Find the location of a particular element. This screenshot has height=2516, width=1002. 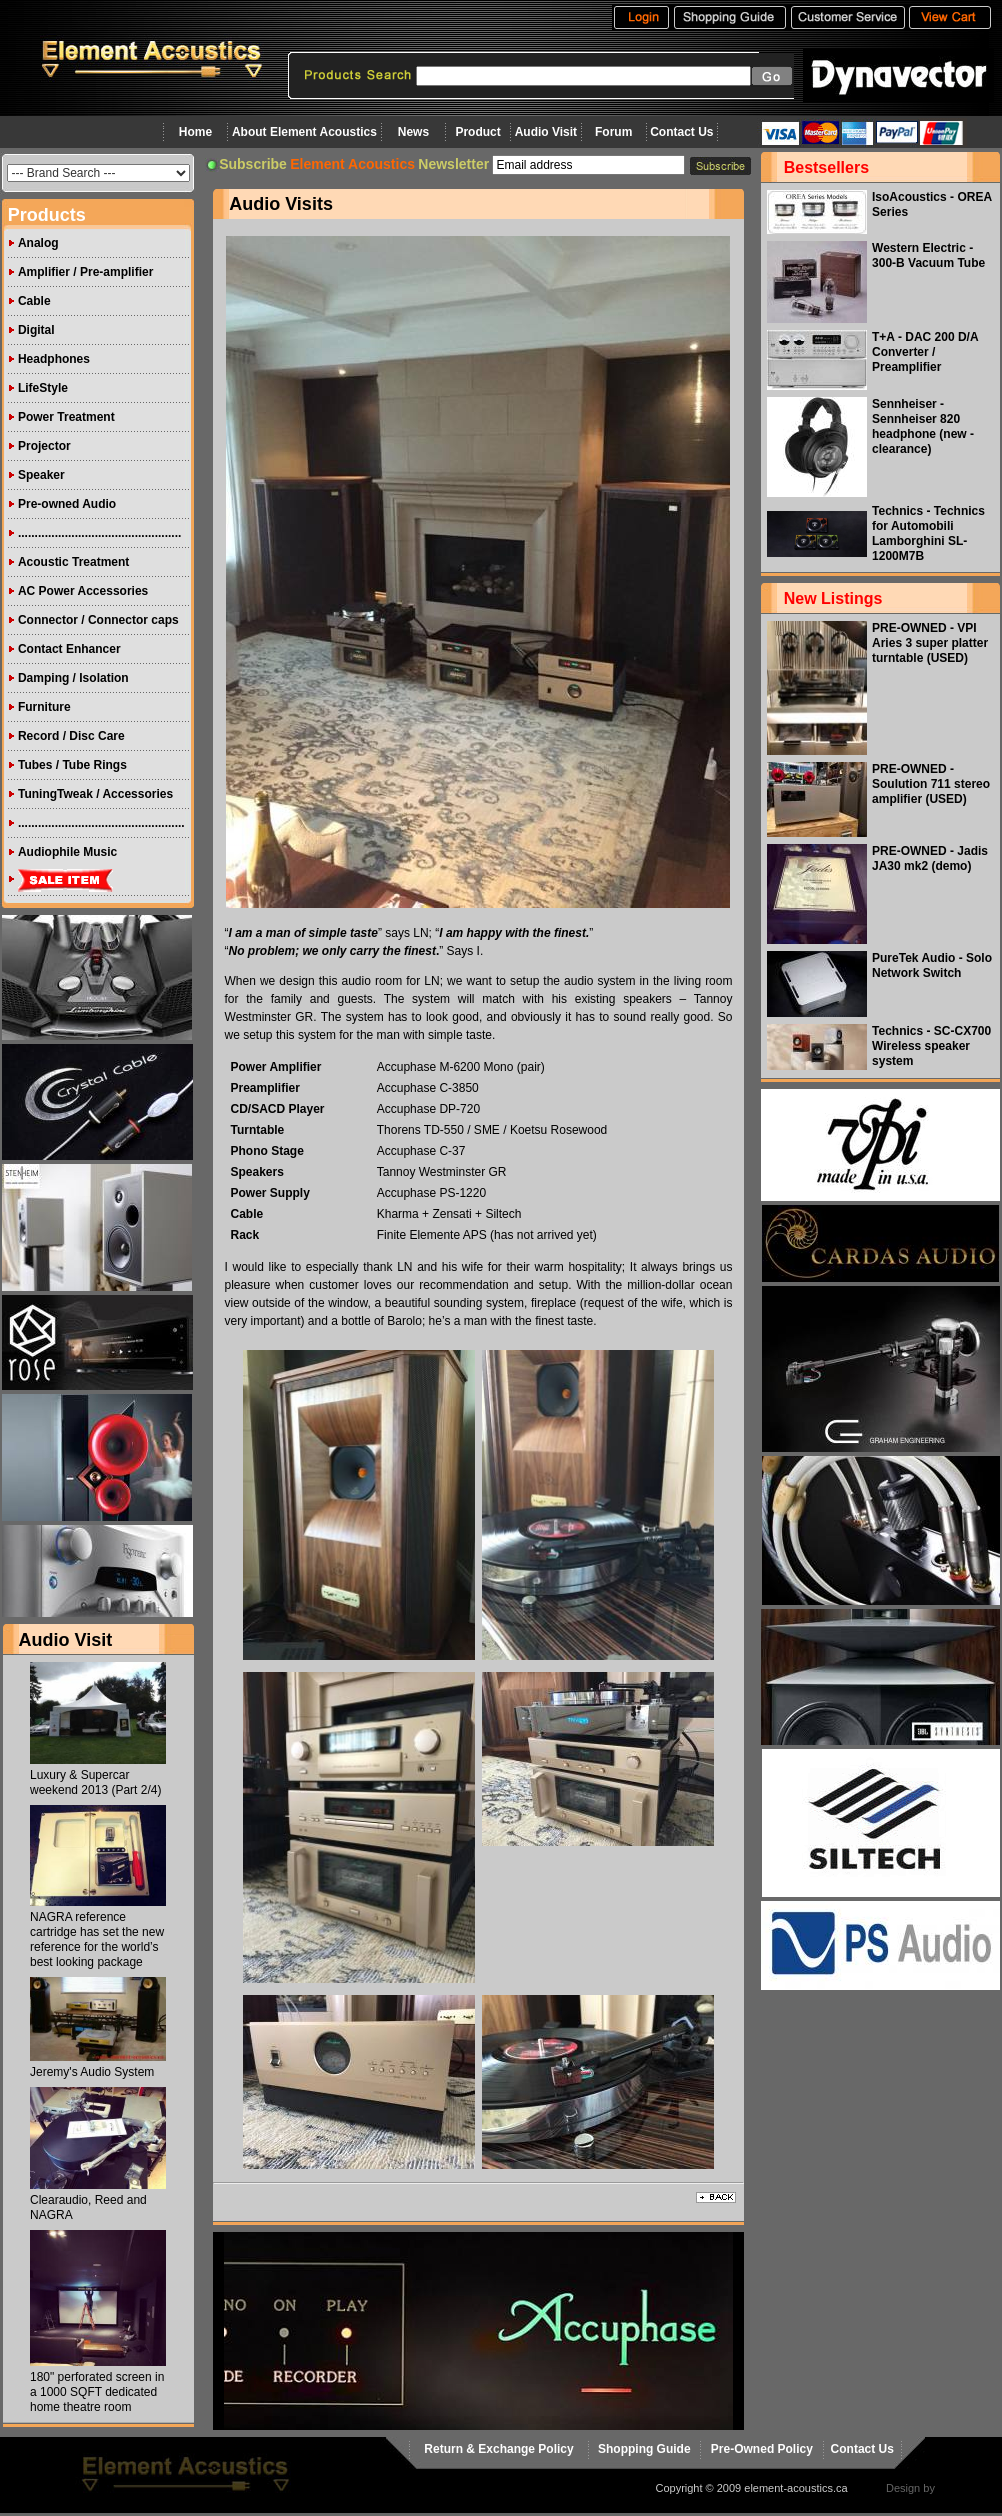

Technics - SC-CX700 Wireless speaker system is located at coordinates (931, 1046).